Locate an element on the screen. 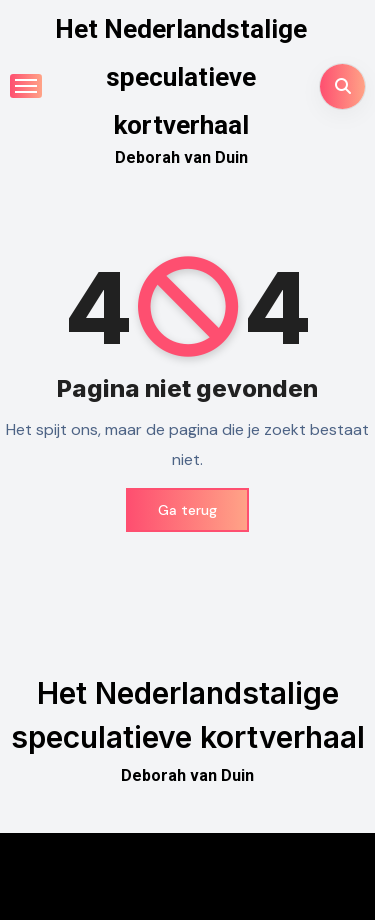 Image resolution: width=375 pixels, height=920 pixels. Ga terug is located at coordinates (187, 510).